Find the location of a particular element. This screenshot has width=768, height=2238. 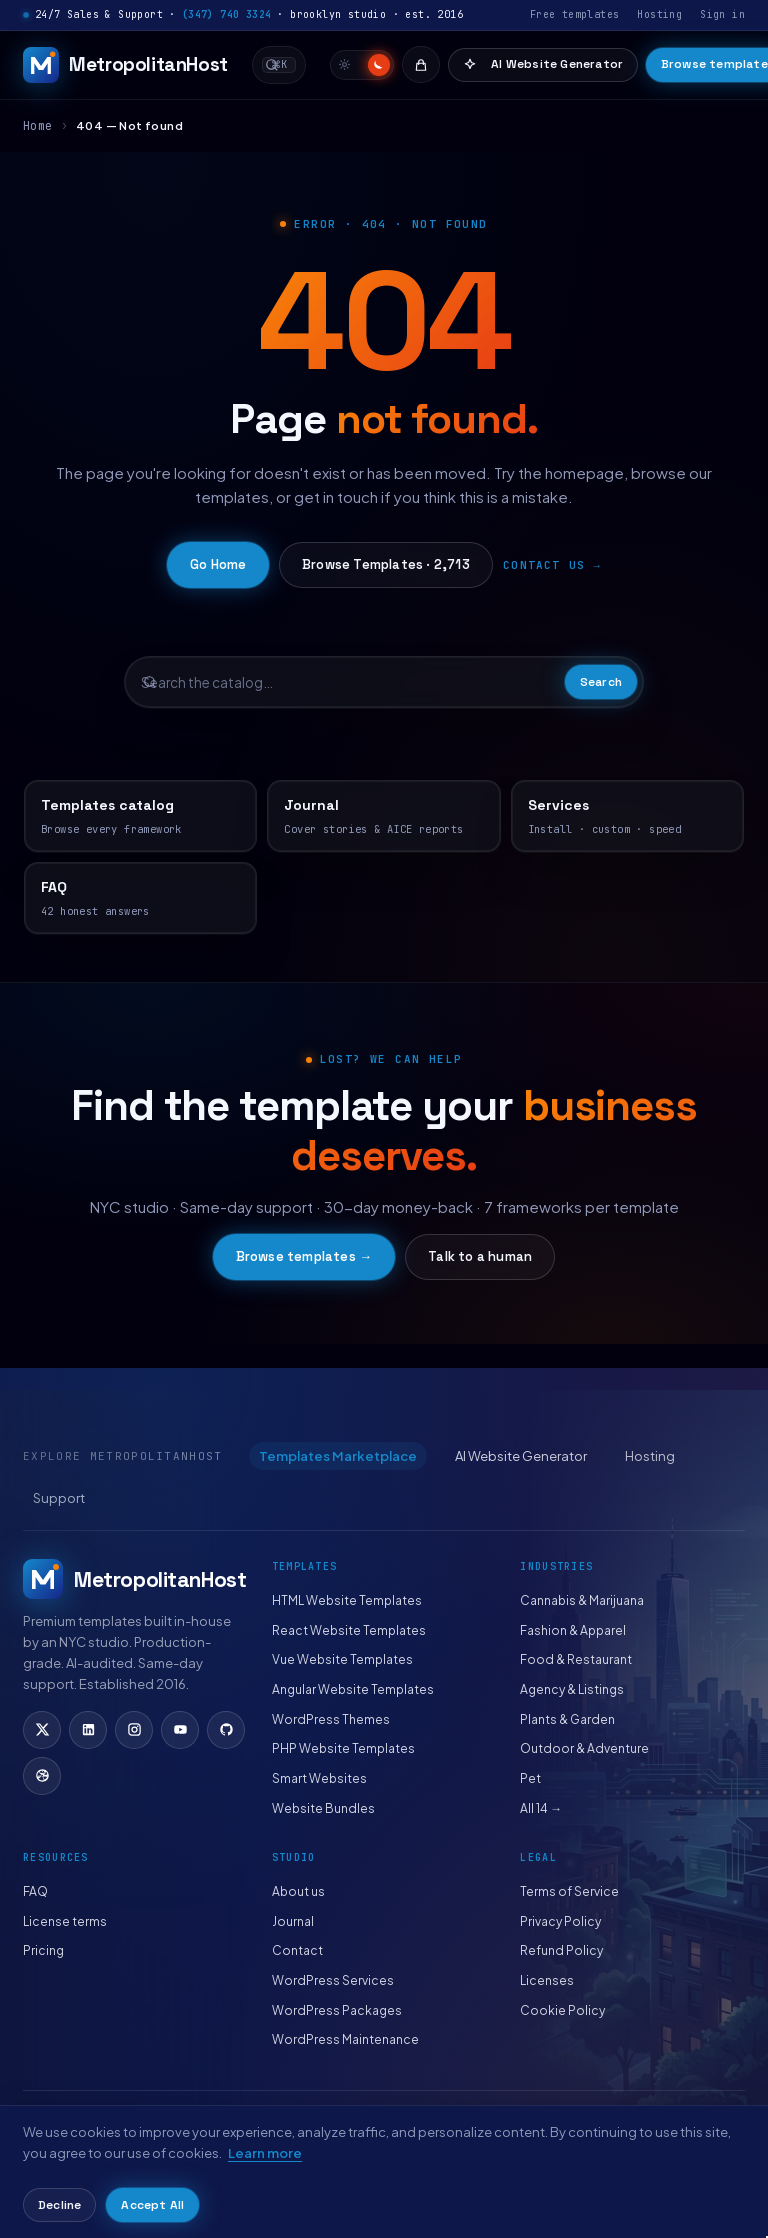

Website Bundles is located at coordinates (323, 1808).